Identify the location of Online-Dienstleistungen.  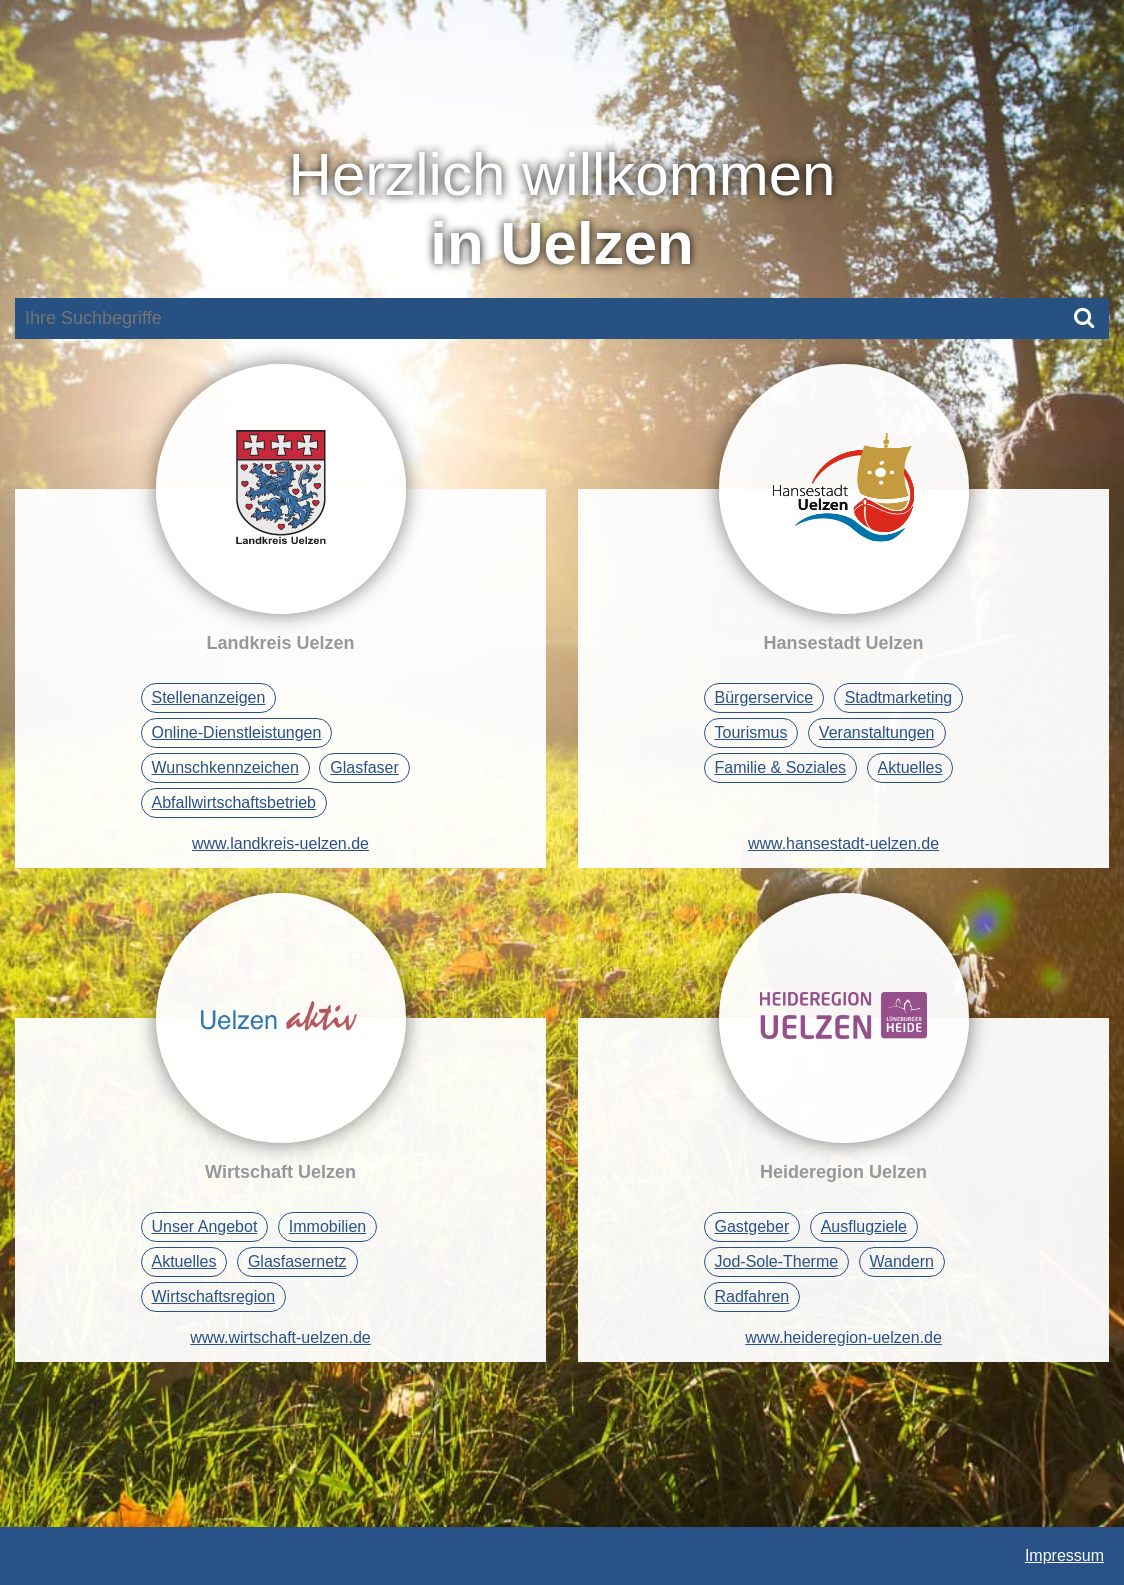
(237, 732).